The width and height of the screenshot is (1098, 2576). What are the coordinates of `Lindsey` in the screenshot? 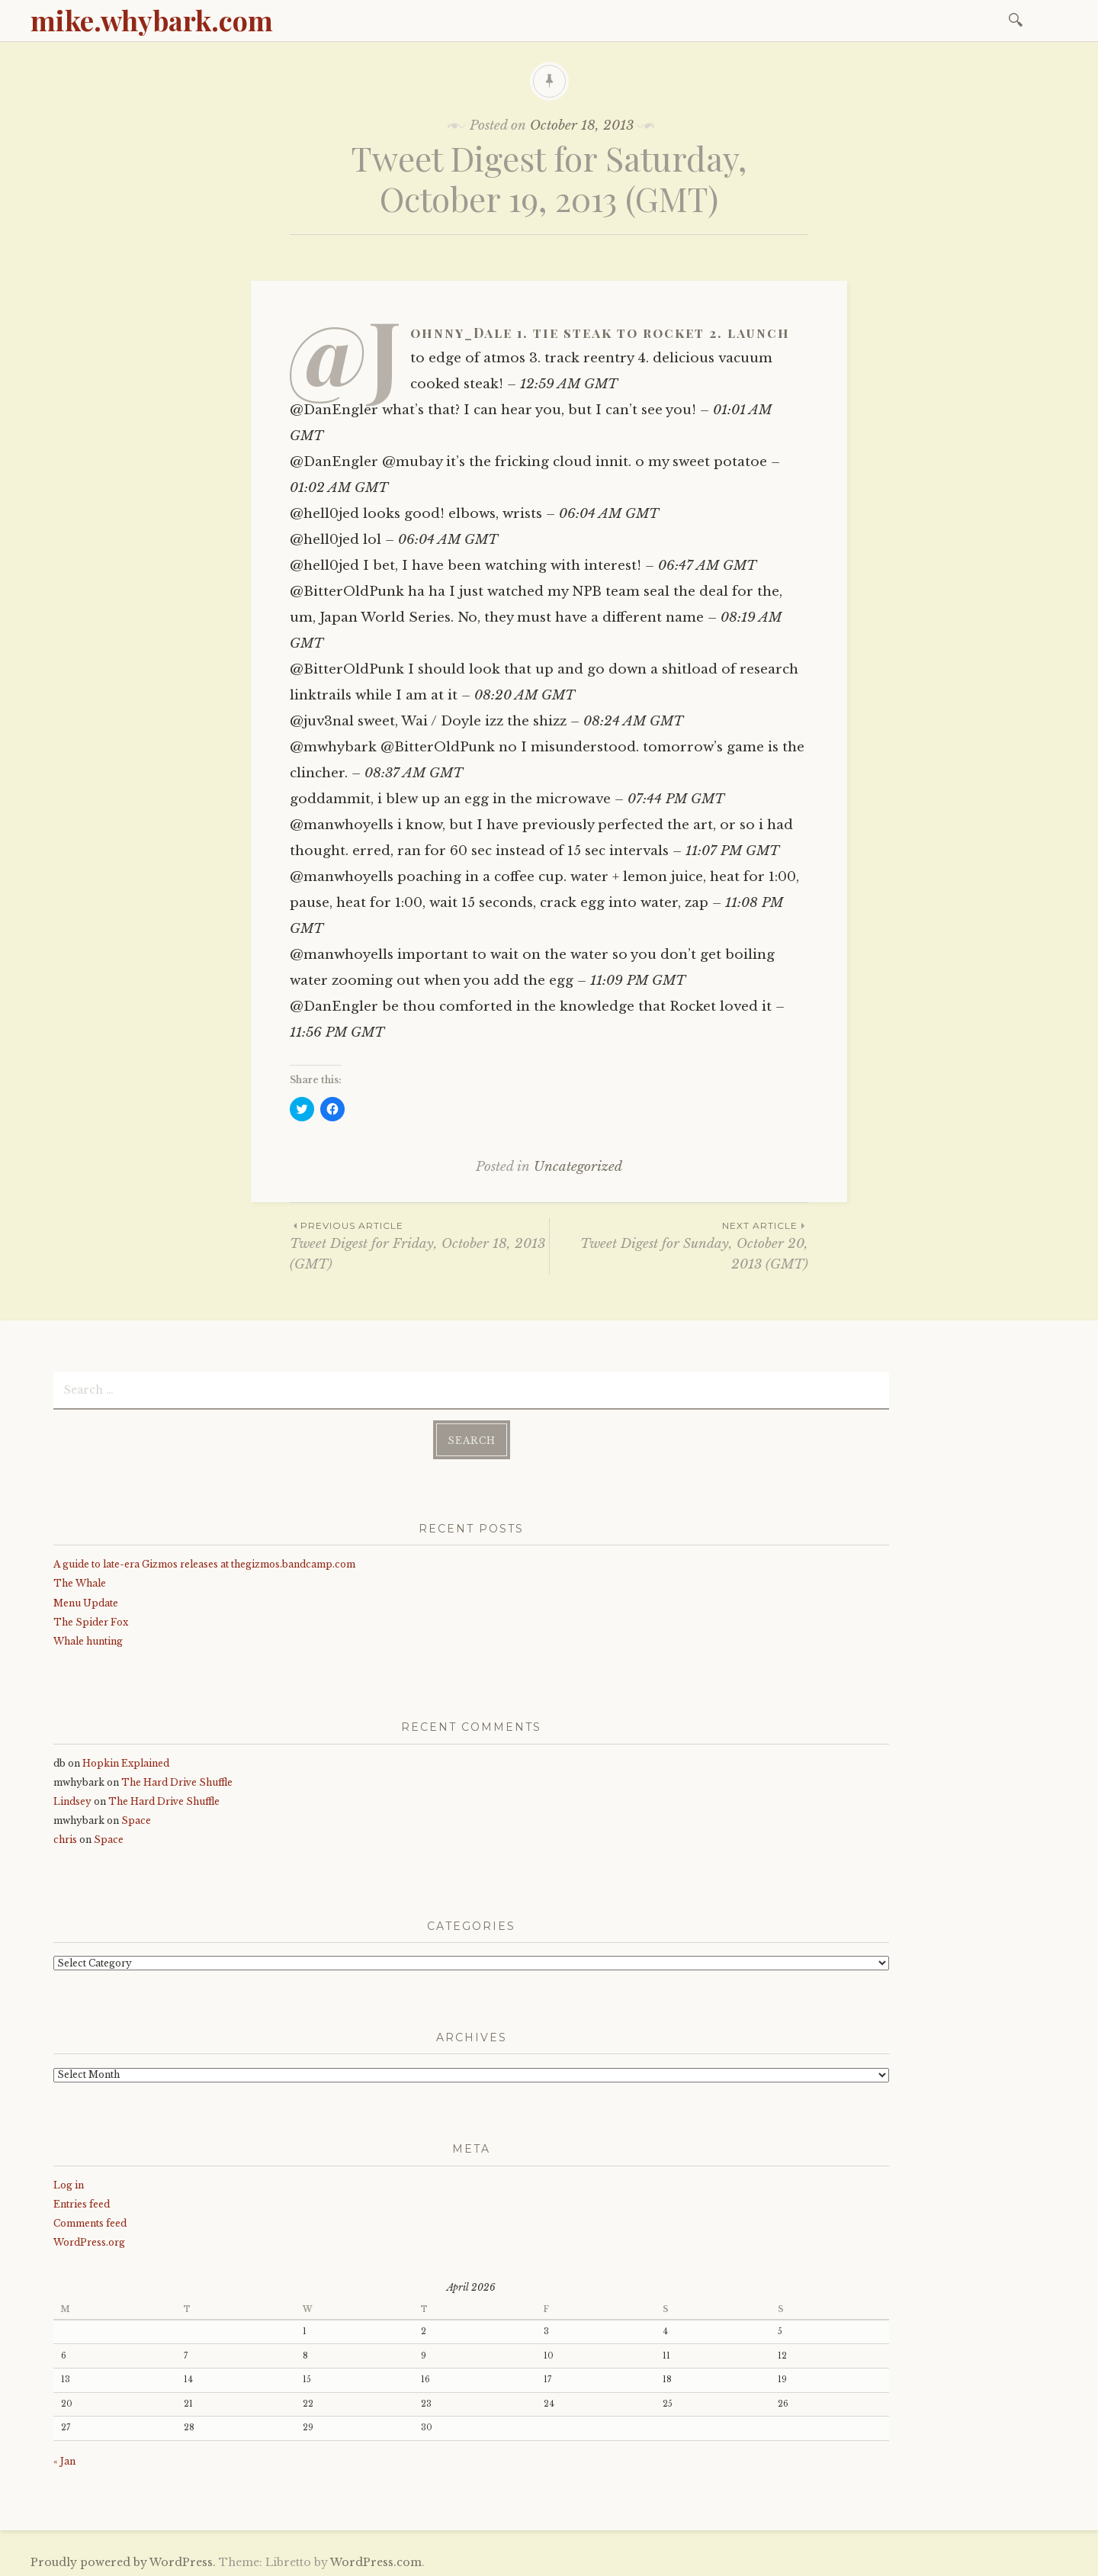 It's located at (72, 1798).